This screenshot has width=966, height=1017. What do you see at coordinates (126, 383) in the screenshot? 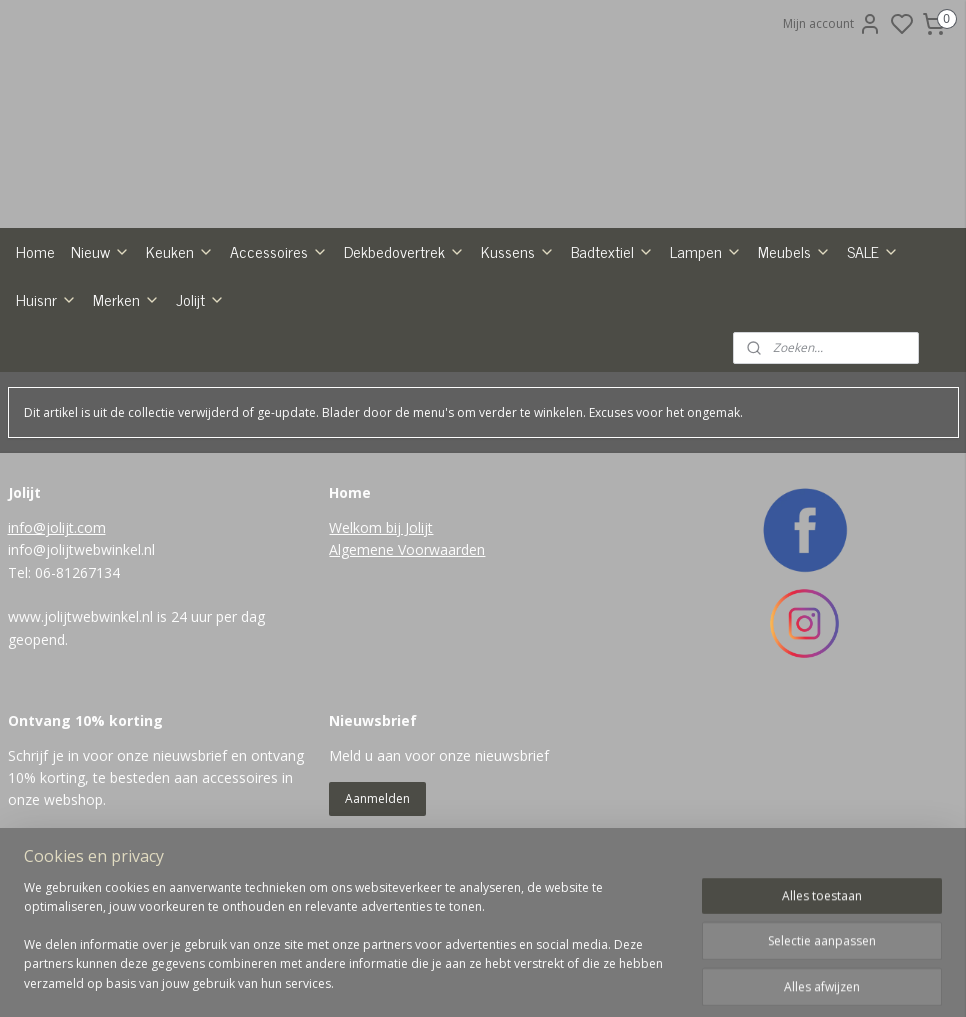
I see `Merken` at bounding box center [126, 383].